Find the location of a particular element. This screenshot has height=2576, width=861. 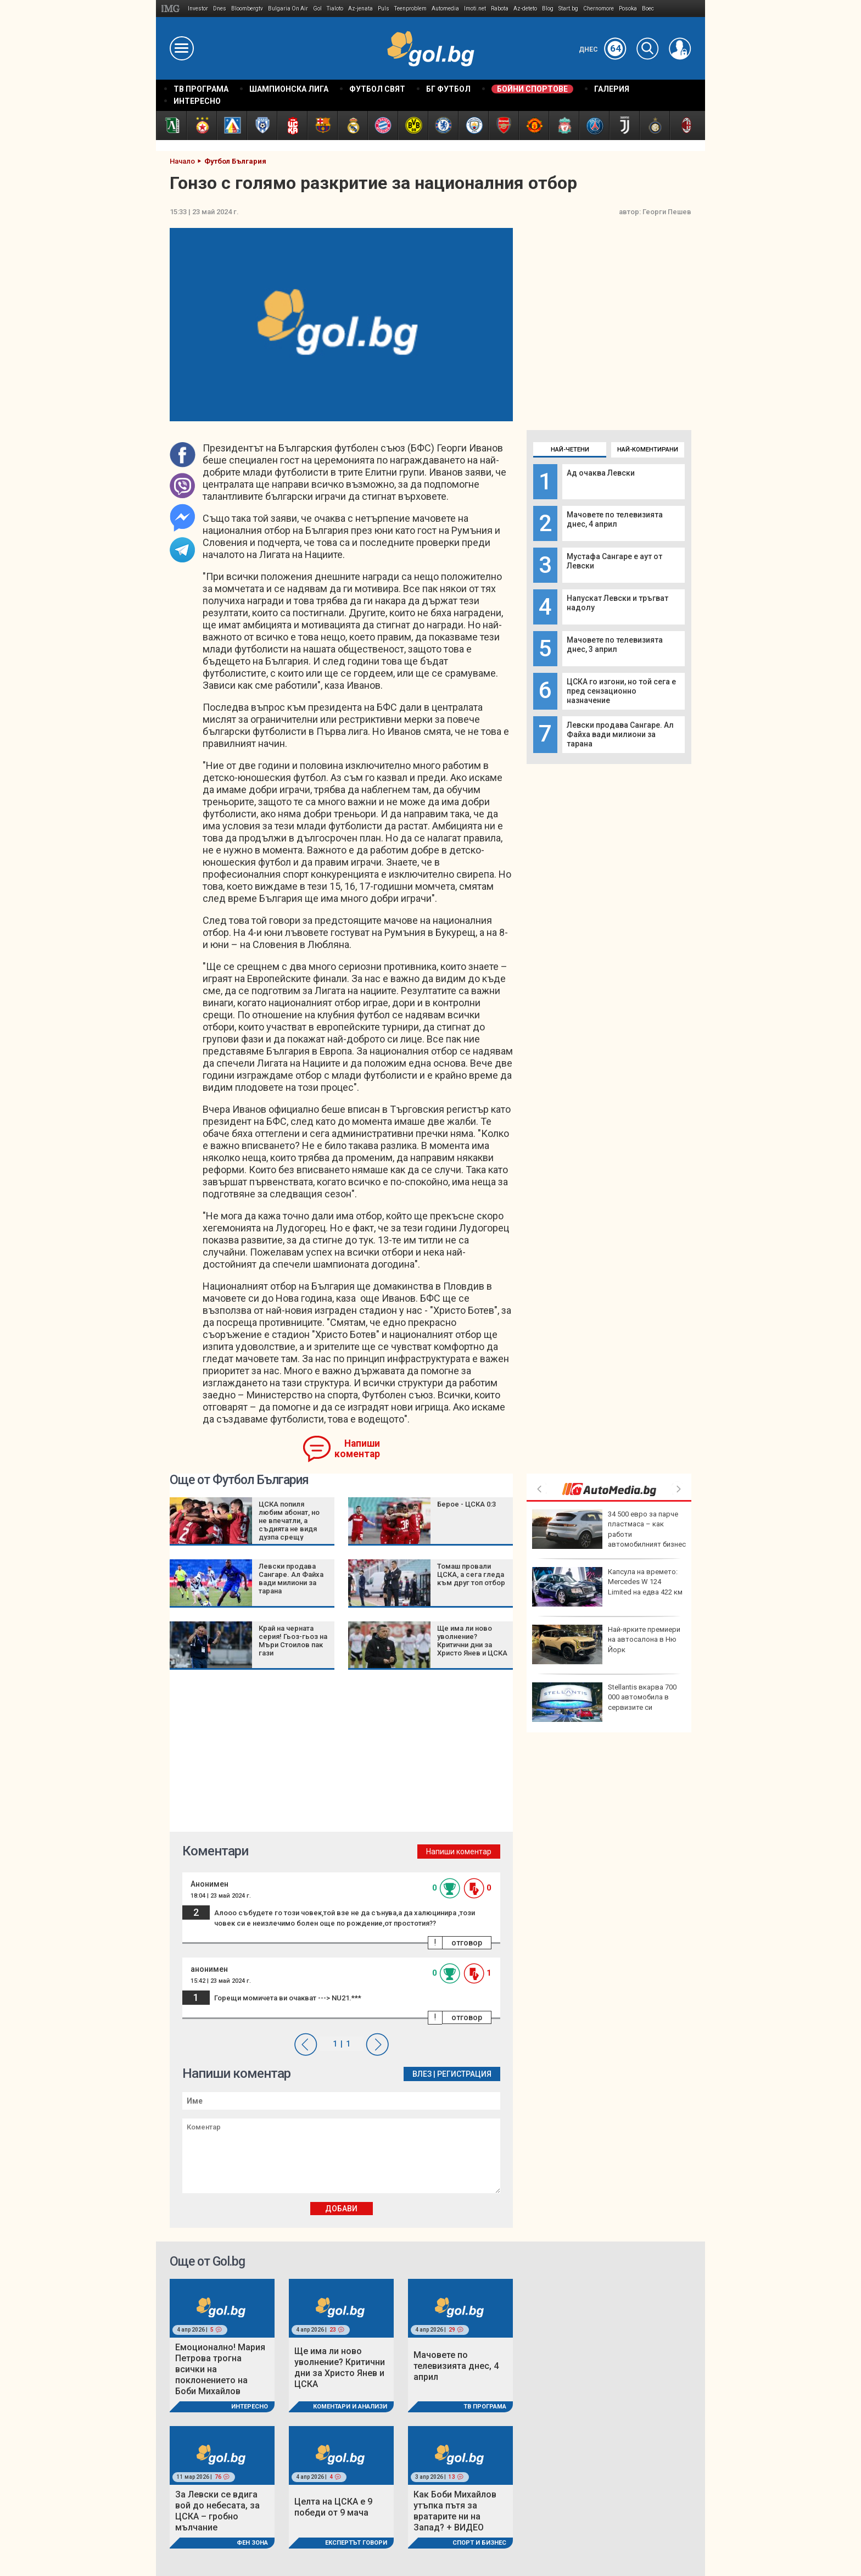

Imoti.net is located at coordinates (475, 8).